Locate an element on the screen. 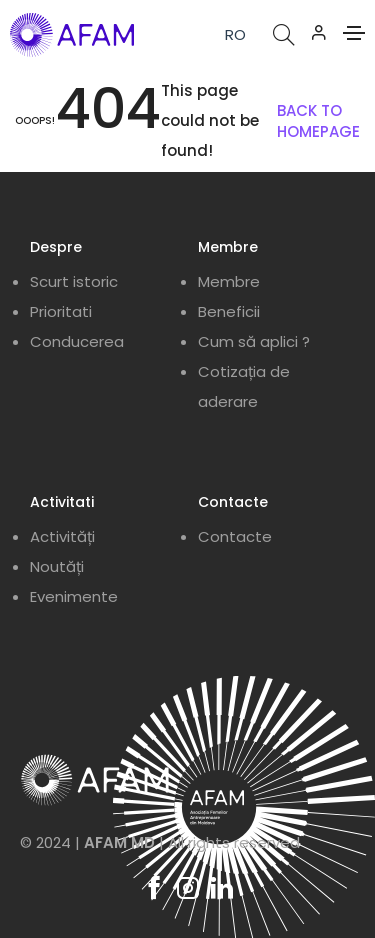  Scurt istoric is located at coordinates (74, 281).